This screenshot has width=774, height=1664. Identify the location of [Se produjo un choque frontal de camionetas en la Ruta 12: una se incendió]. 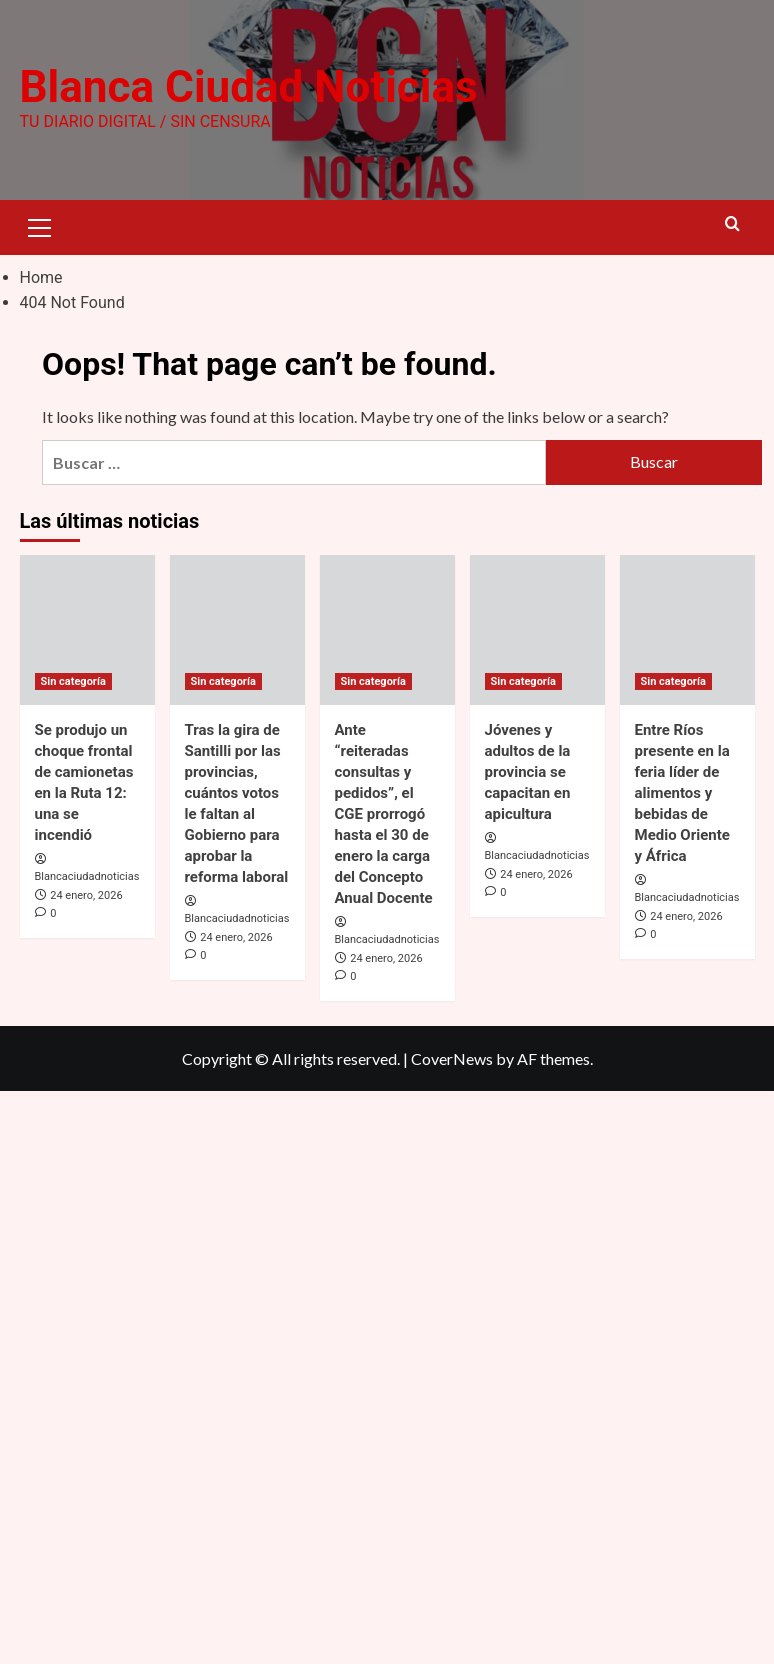
(87, 629).